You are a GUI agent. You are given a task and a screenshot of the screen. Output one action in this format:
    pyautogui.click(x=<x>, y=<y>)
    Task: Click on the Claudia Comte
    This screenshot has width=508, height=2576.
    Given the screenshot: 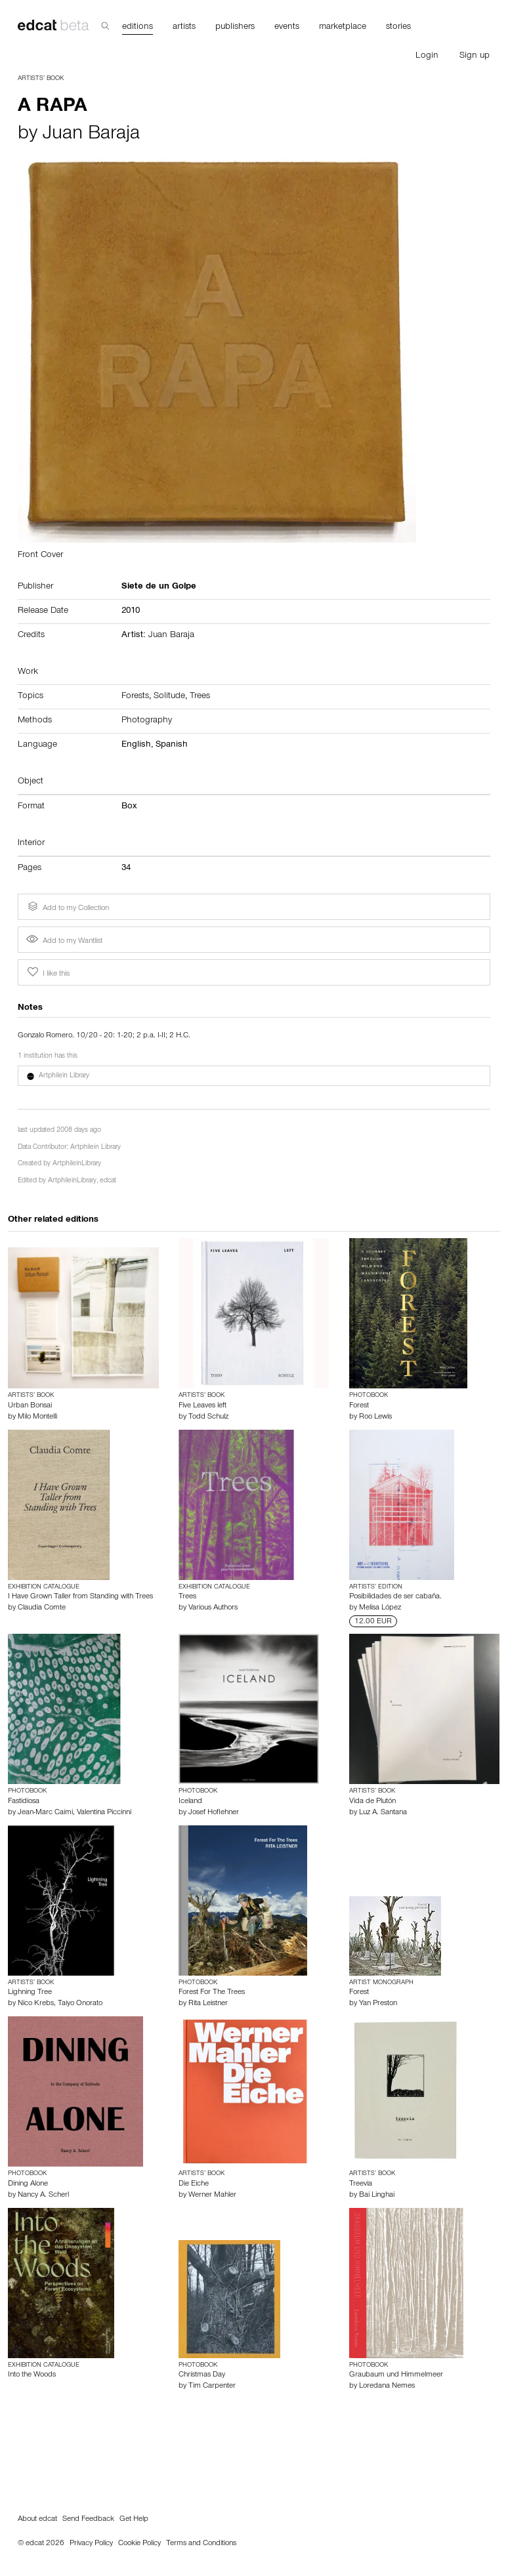 What is the action you would take?
    pyautogui.click(x=42, y=1608)
    